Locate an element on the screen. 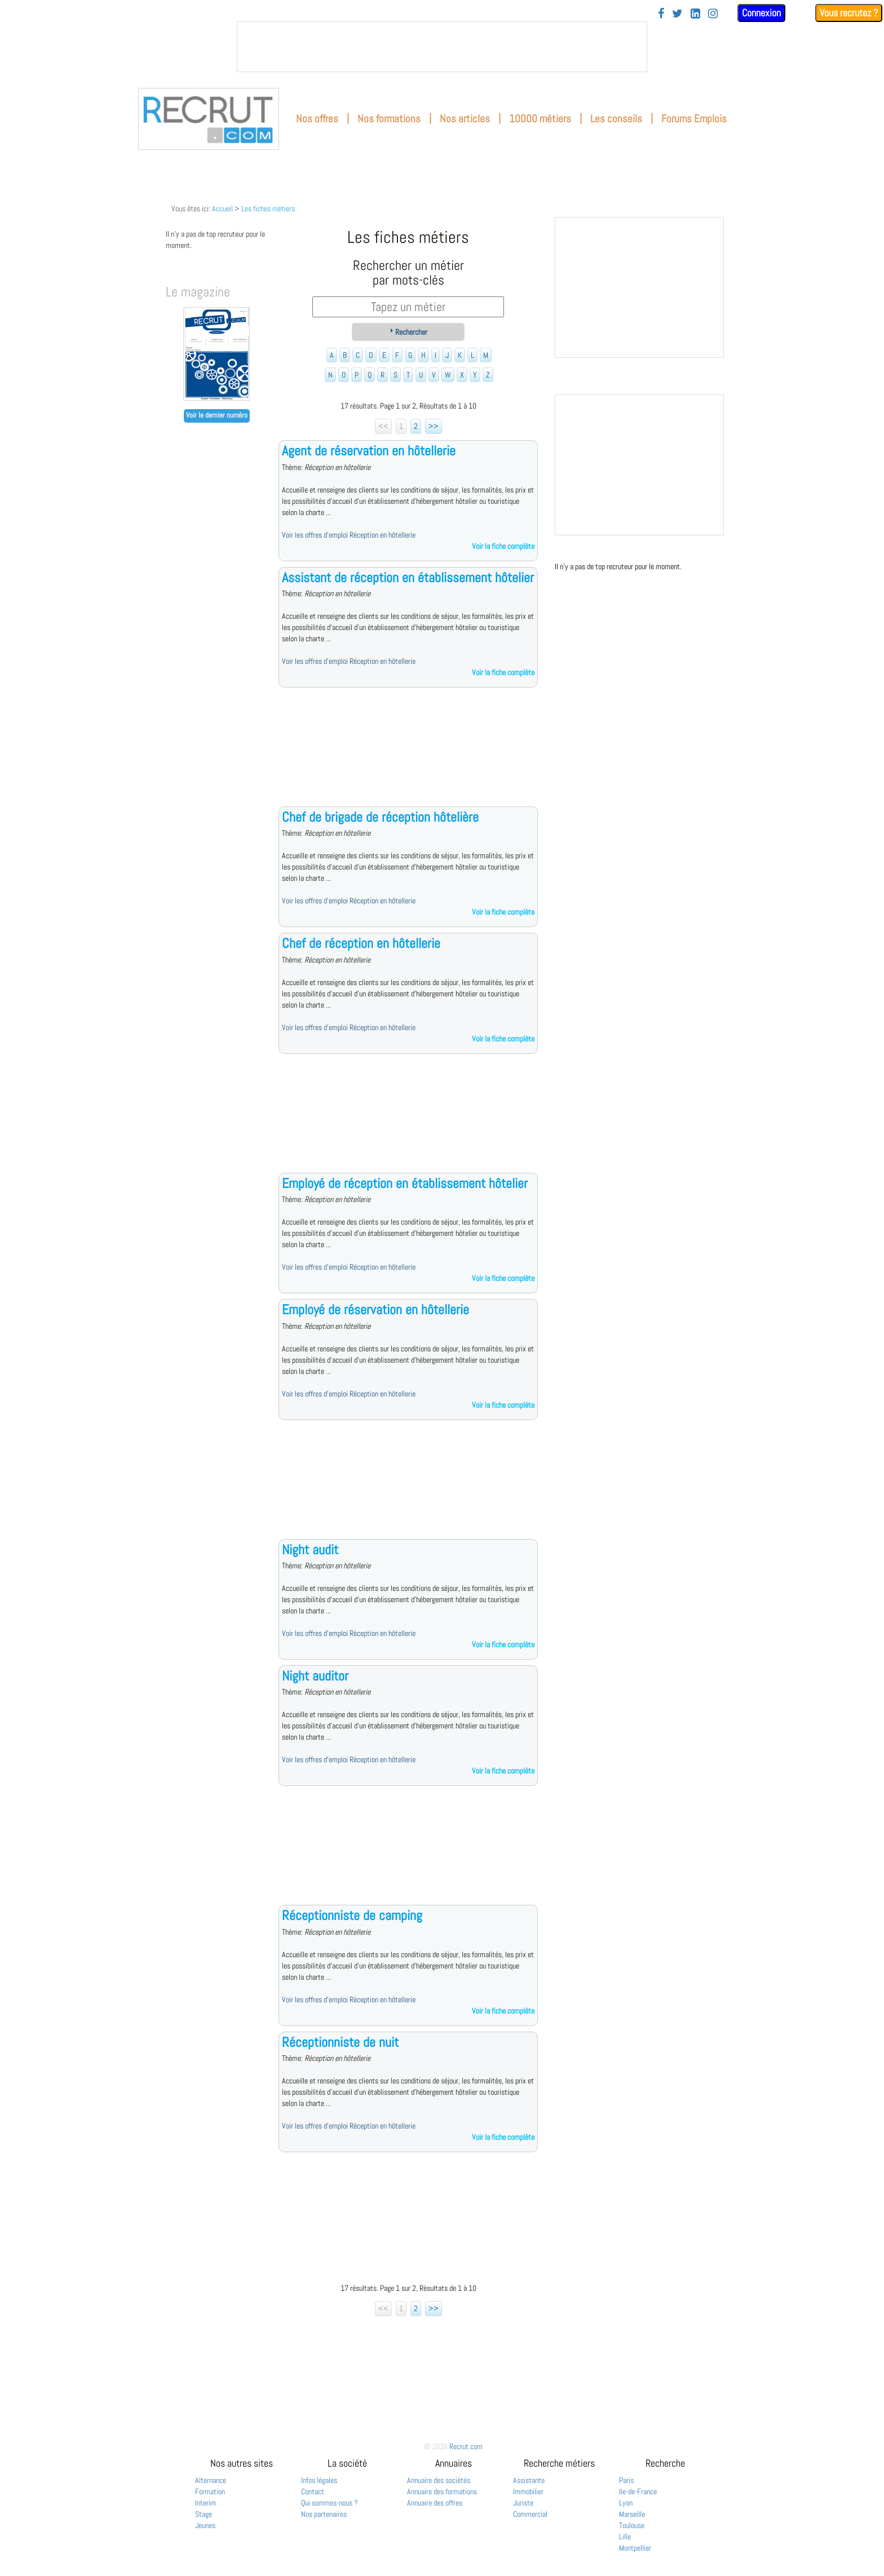 The image size is (884, 2576). Contact is located at coordinates (312, 2491).